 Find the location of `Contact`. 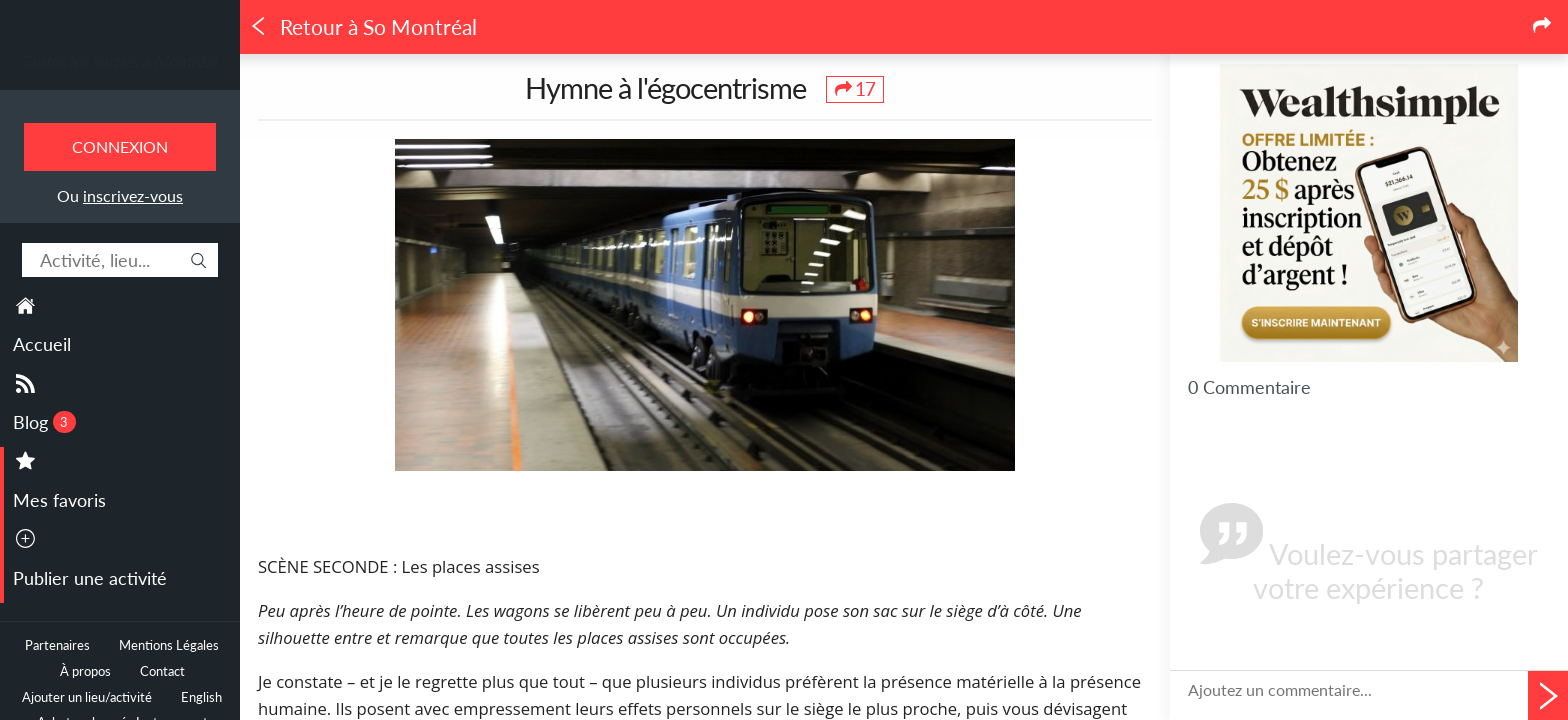

Contact is located at coordinates (162, 671).